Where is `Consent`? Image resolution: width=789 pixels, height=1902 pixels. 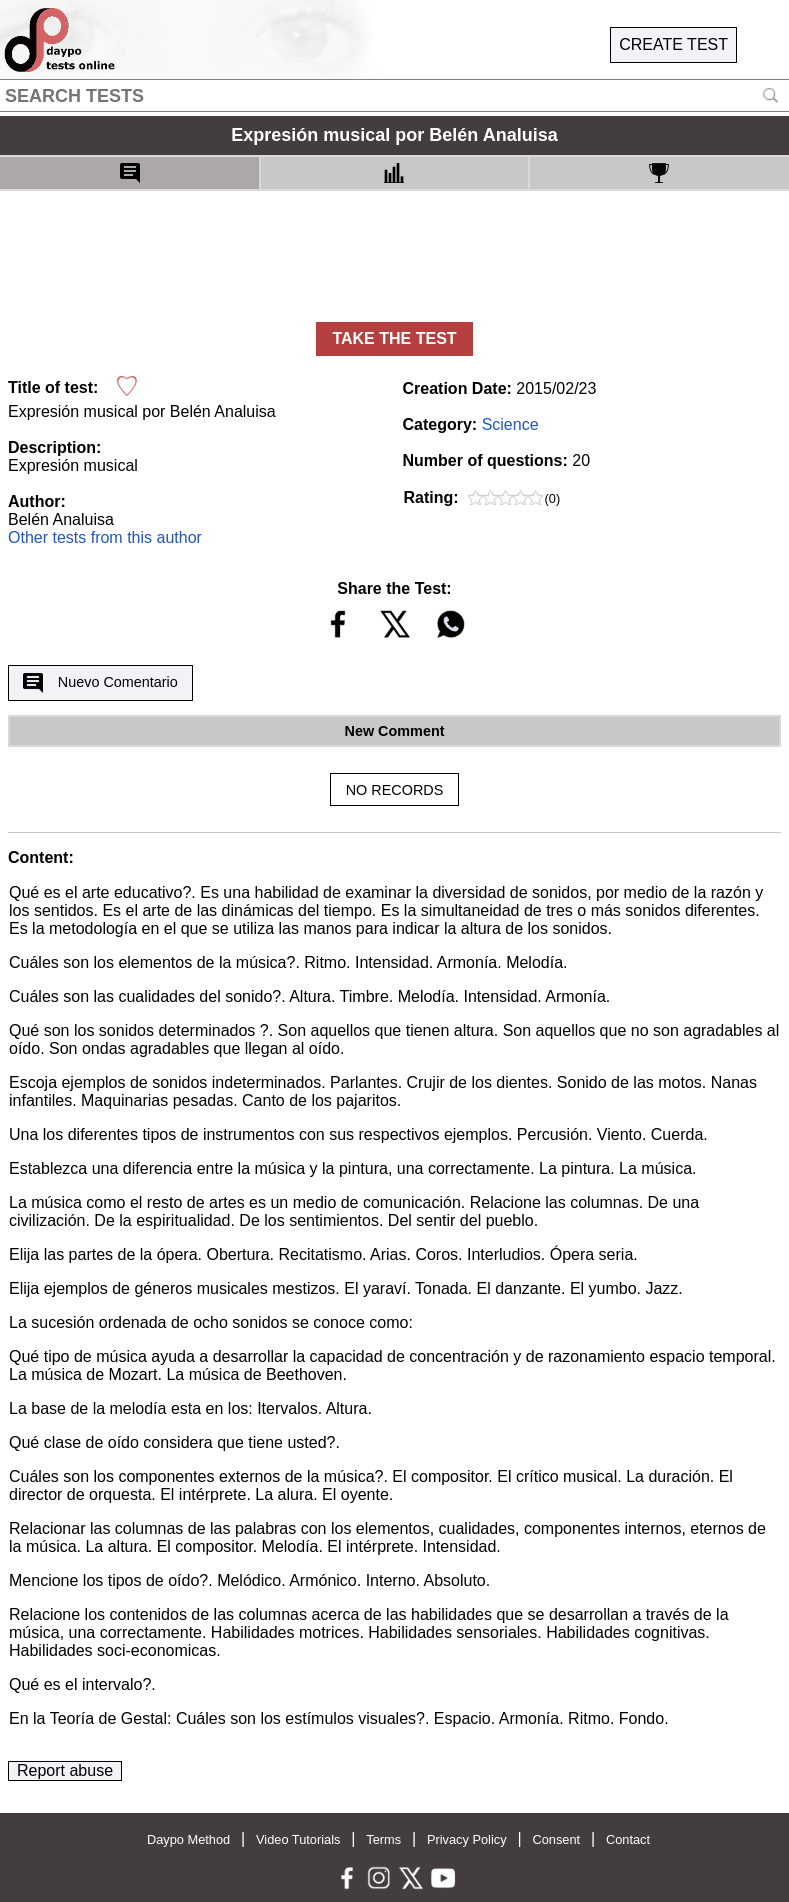 Consent is located at coordinates (556, 1839).